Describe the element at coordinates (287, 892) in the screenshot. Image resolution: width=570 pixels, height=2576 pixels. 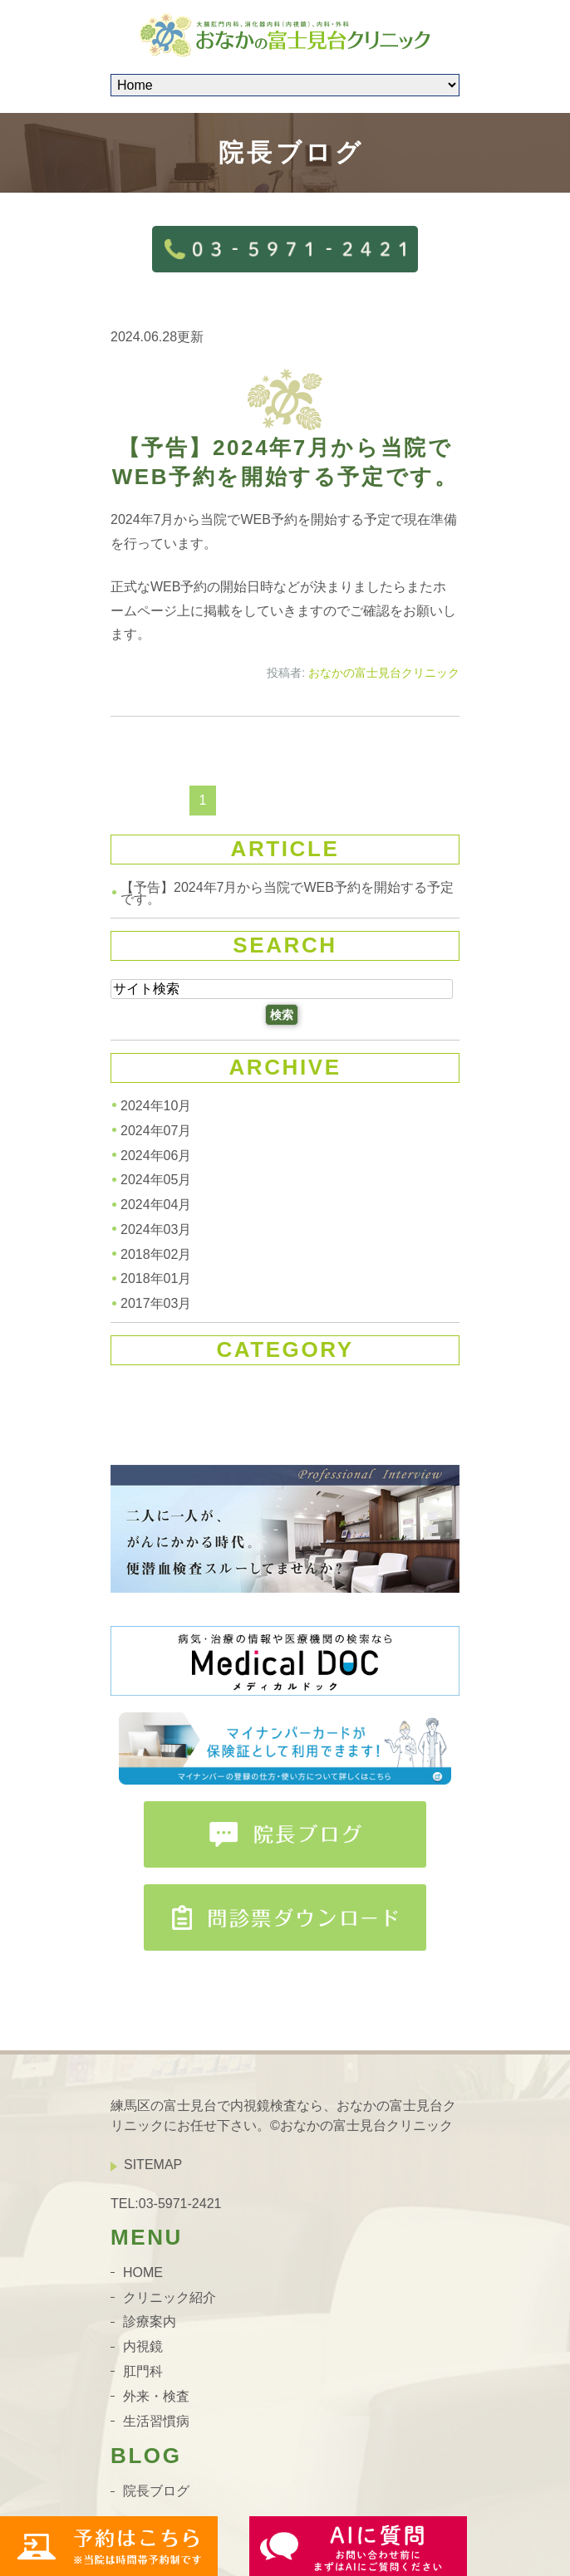
I see `【予告】2024年7月から当院でWEB予約を開始する予定です。` at that location.